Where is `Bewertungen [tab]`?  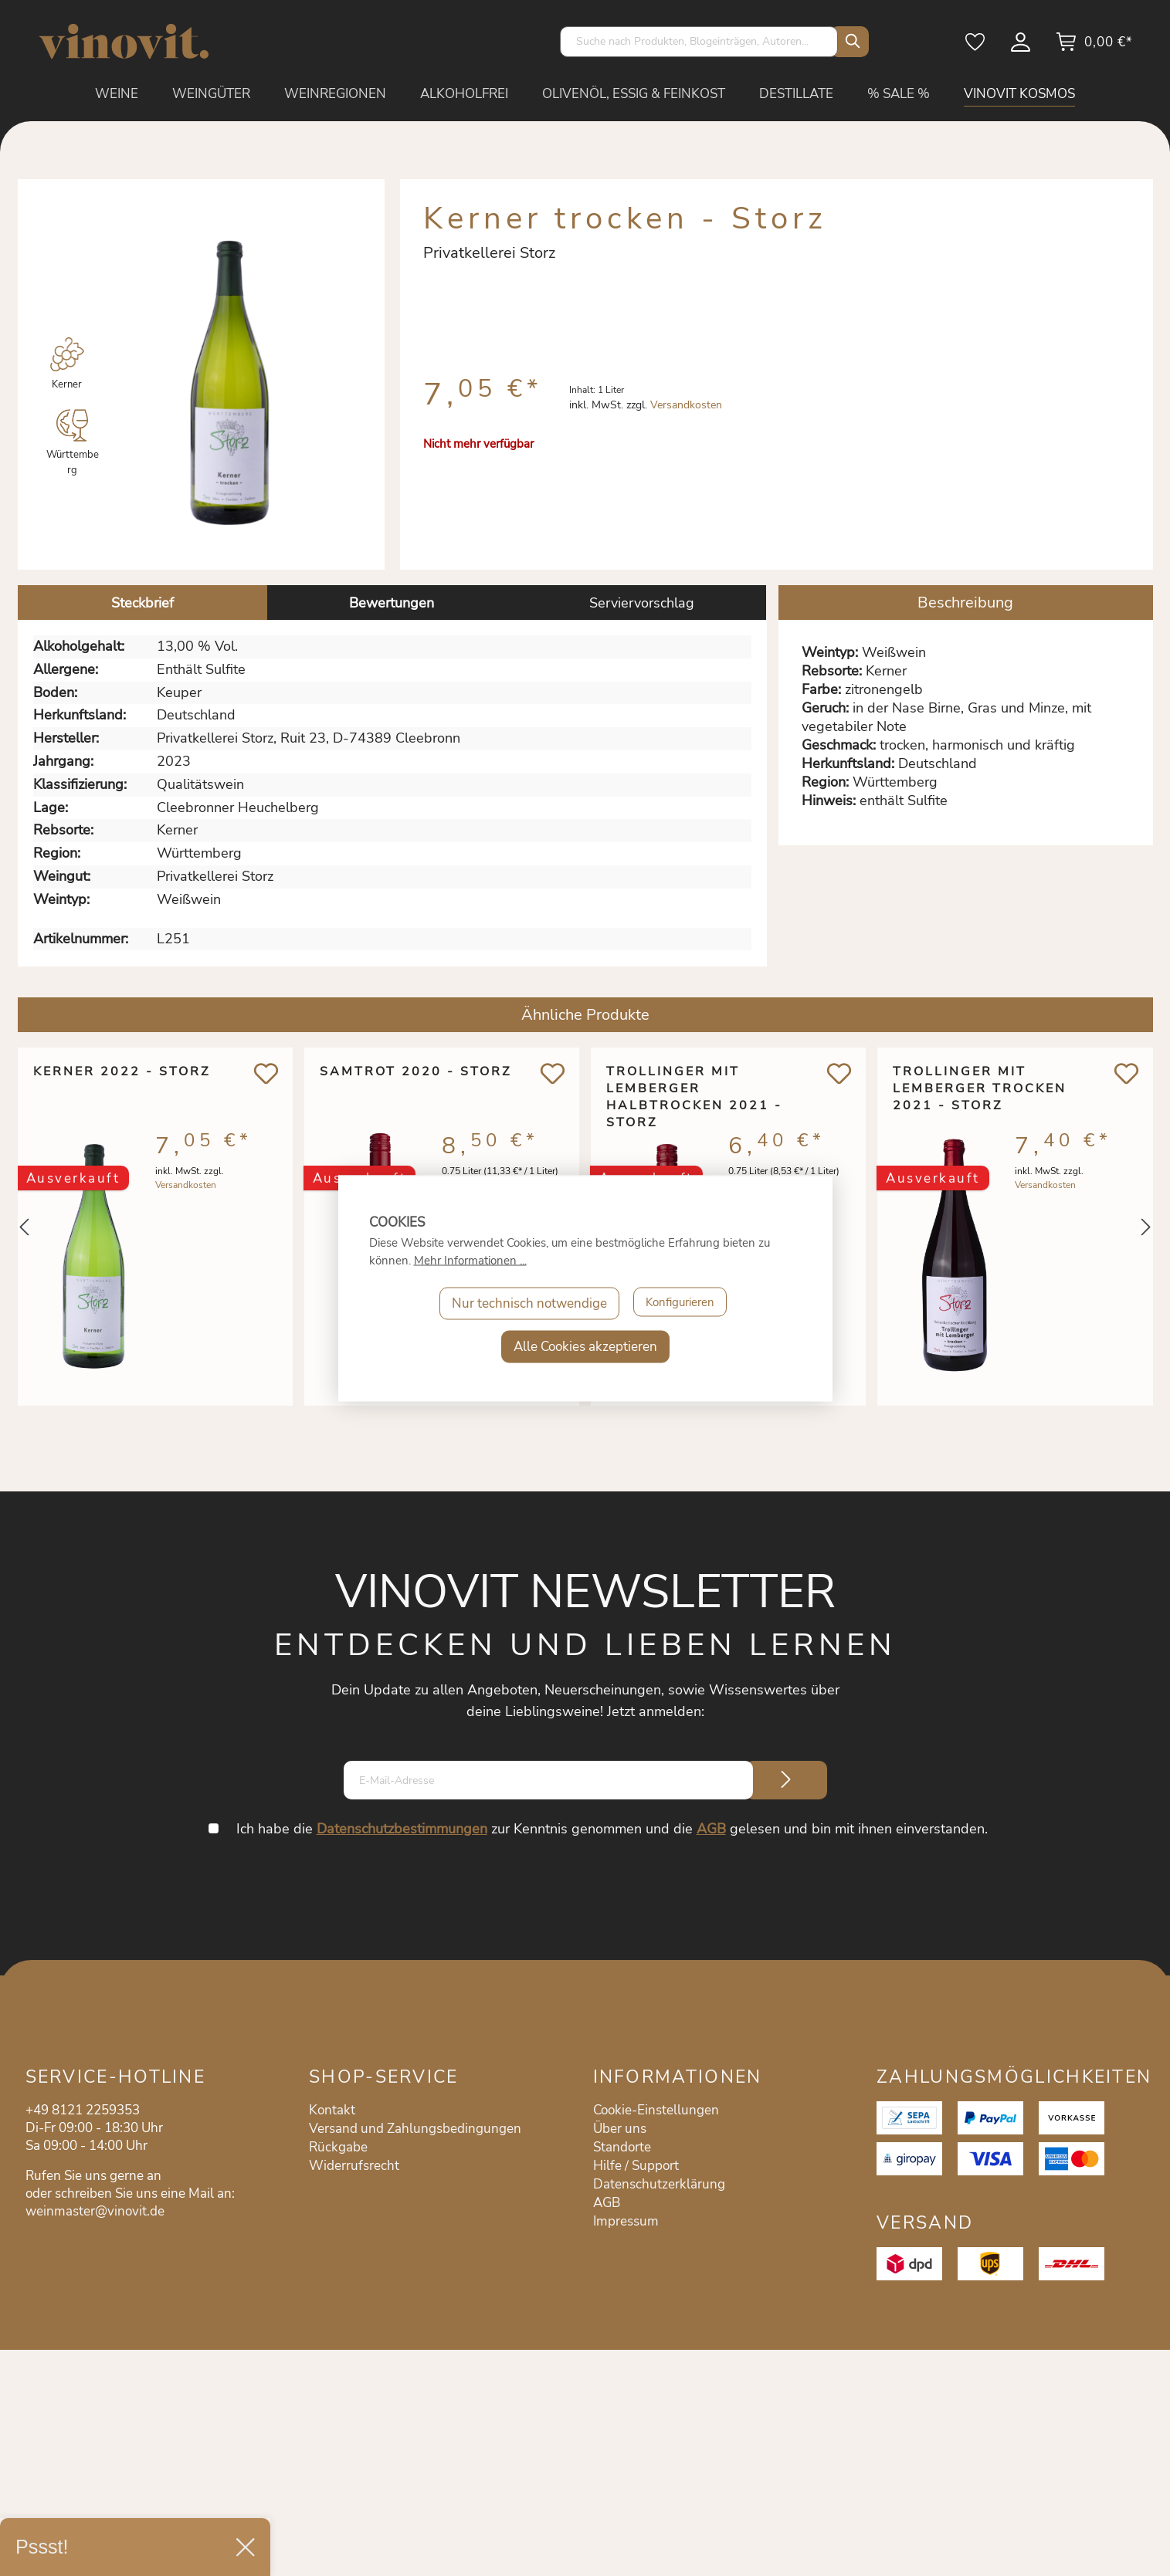
Bewertungen [tab] is located at coordinates (391, 602).